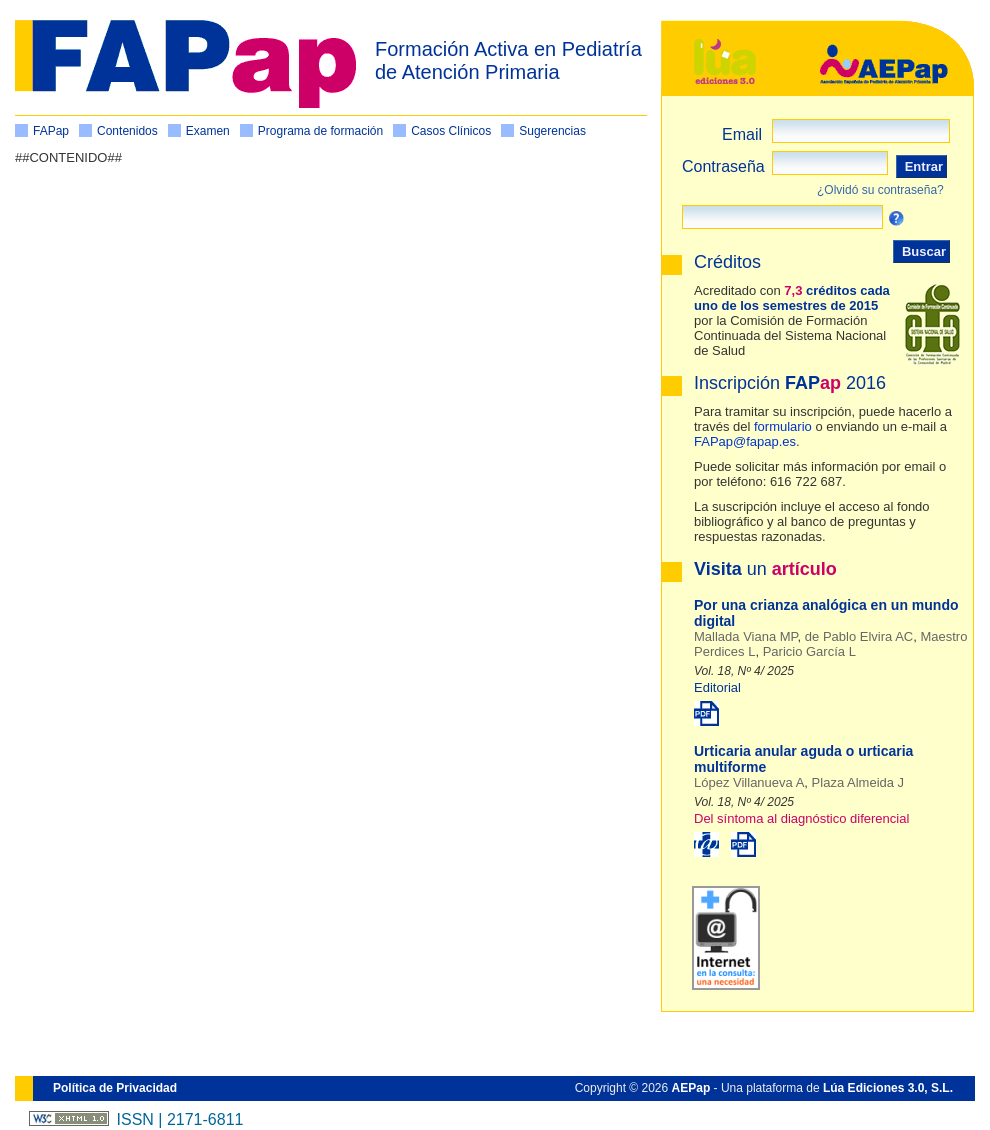 The image size is (990, 1130). Describe the element at coordinates (880, 190) in the screenshot. I see `¿Olvidó su contraseña?` at that location.